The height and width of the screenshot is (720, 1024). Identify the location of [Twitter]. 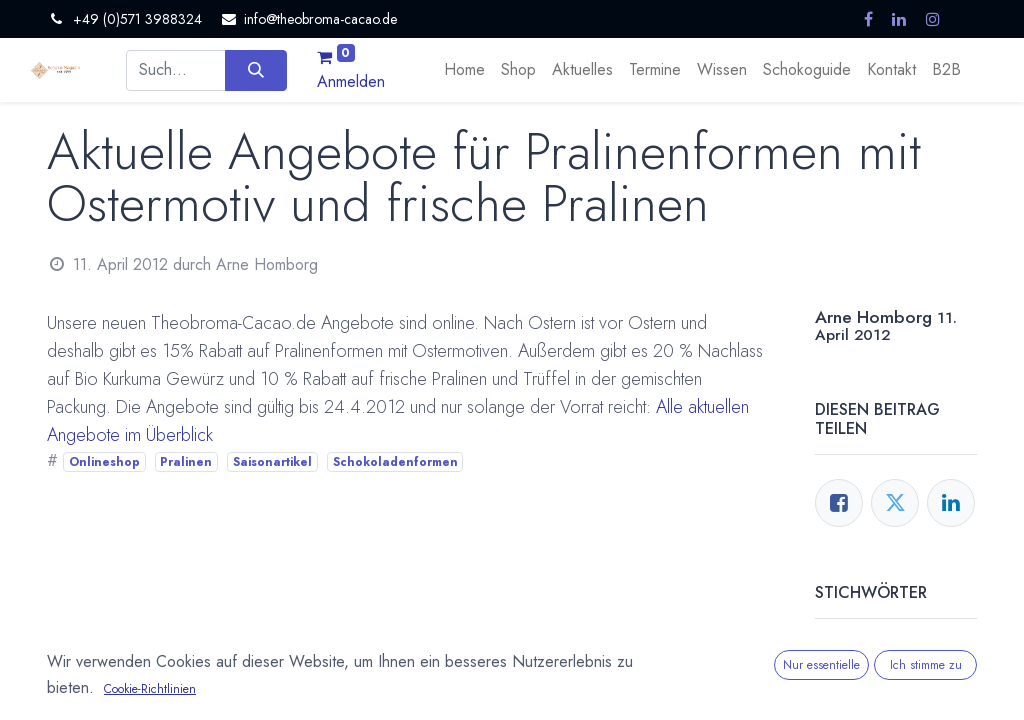
(895, 503).